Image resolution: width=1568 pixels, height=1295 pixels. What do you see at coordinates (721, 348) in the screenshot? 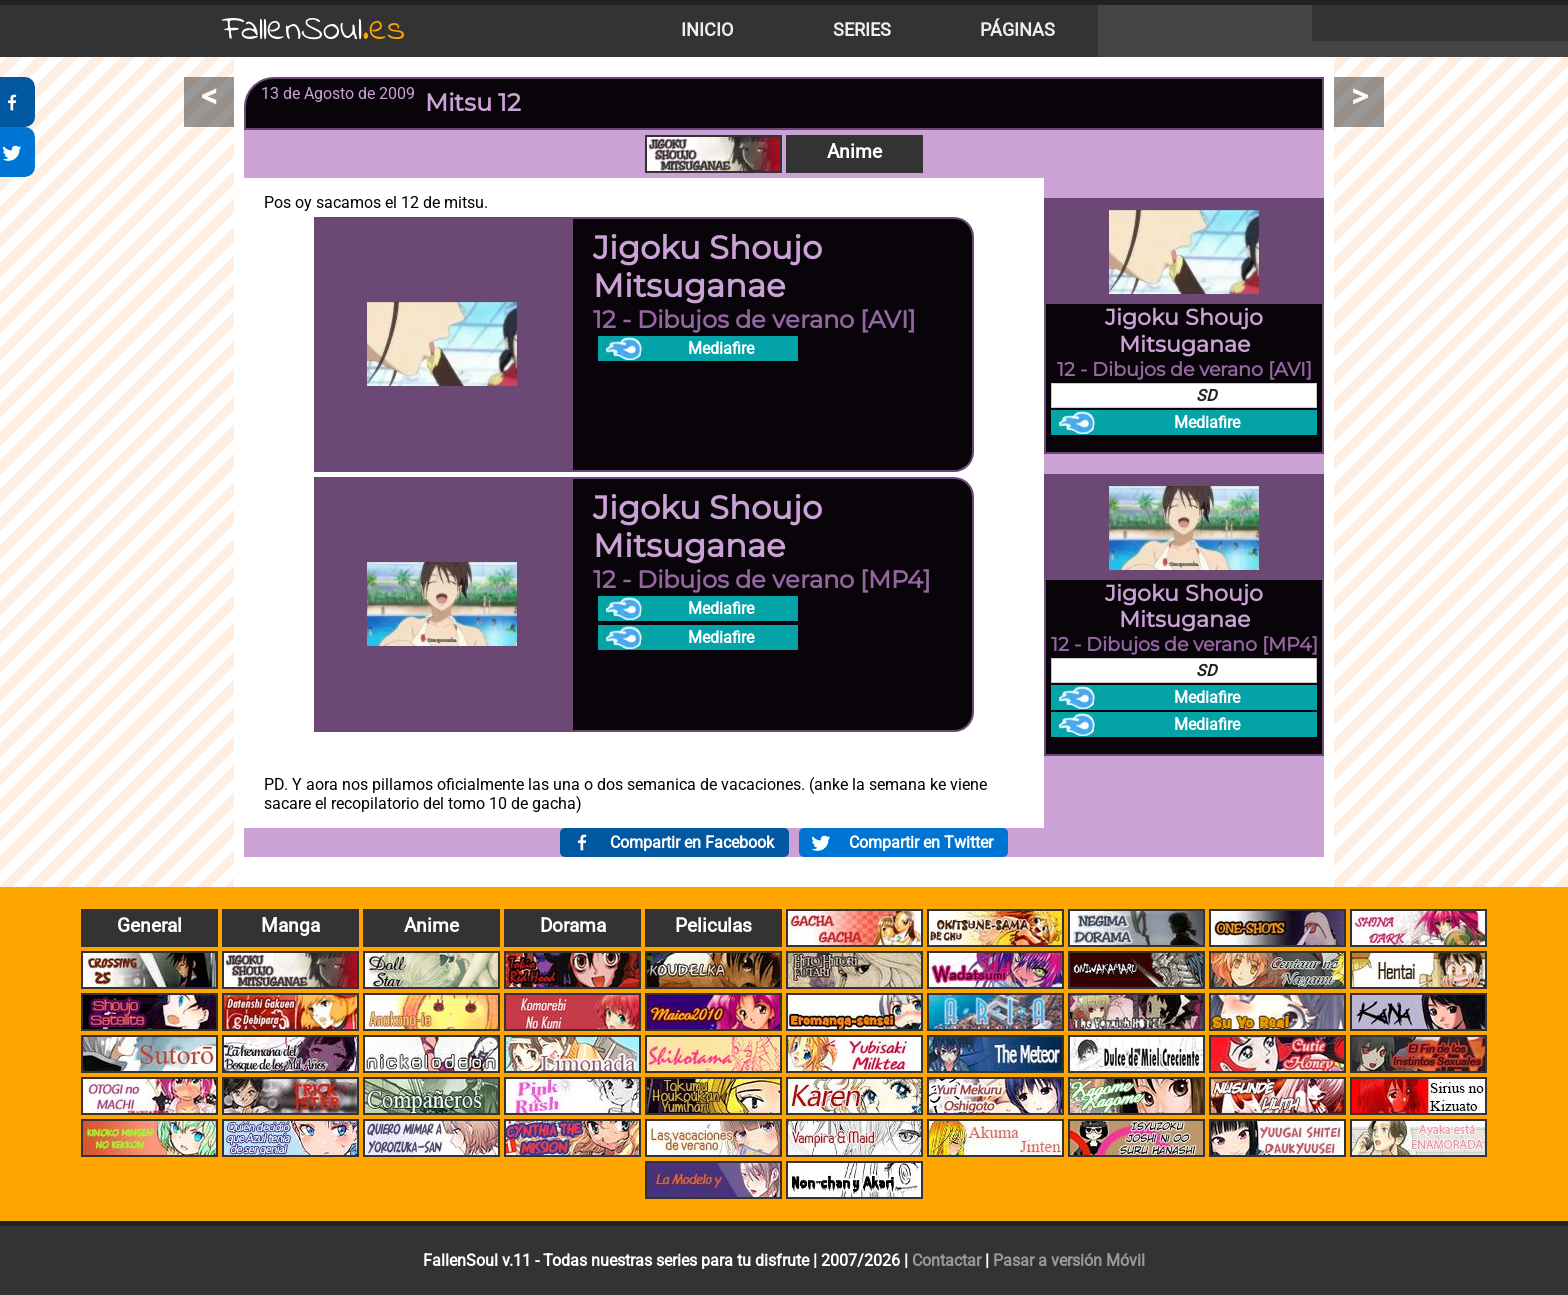
I see `Mediafire` at bounding box center [721, 348].